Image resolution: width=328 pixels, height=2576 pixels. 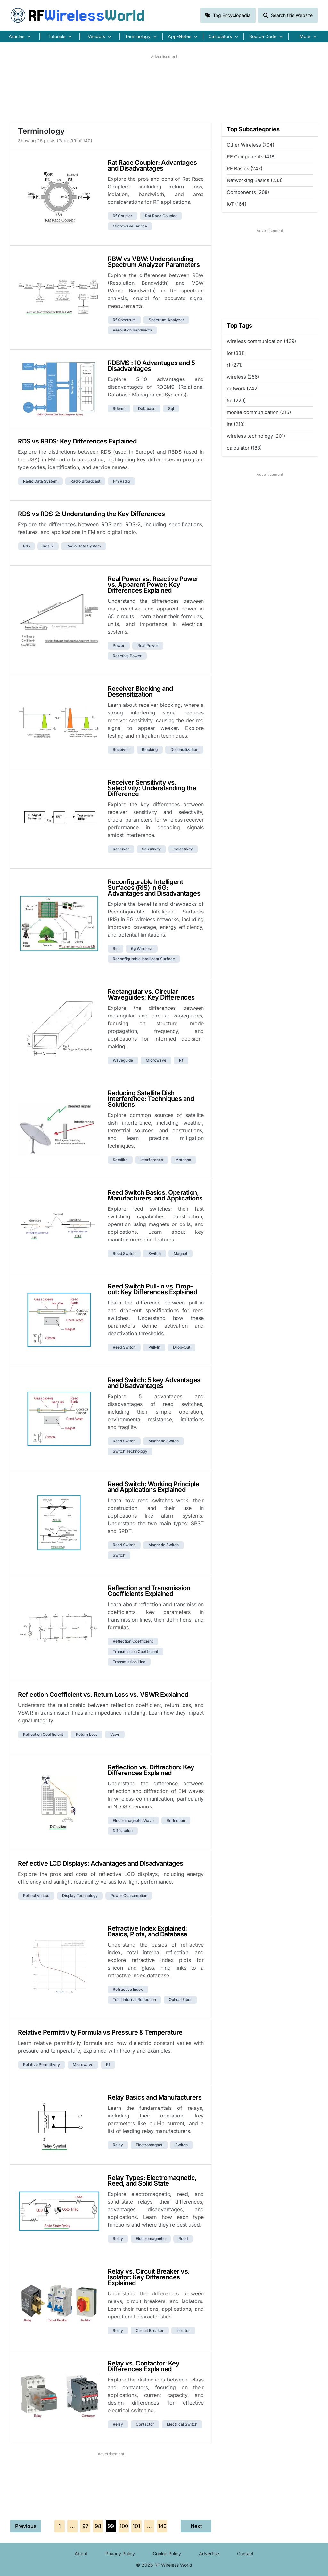 I want to click on reconfigurable intelligent surface, so click(x=144, y=958).